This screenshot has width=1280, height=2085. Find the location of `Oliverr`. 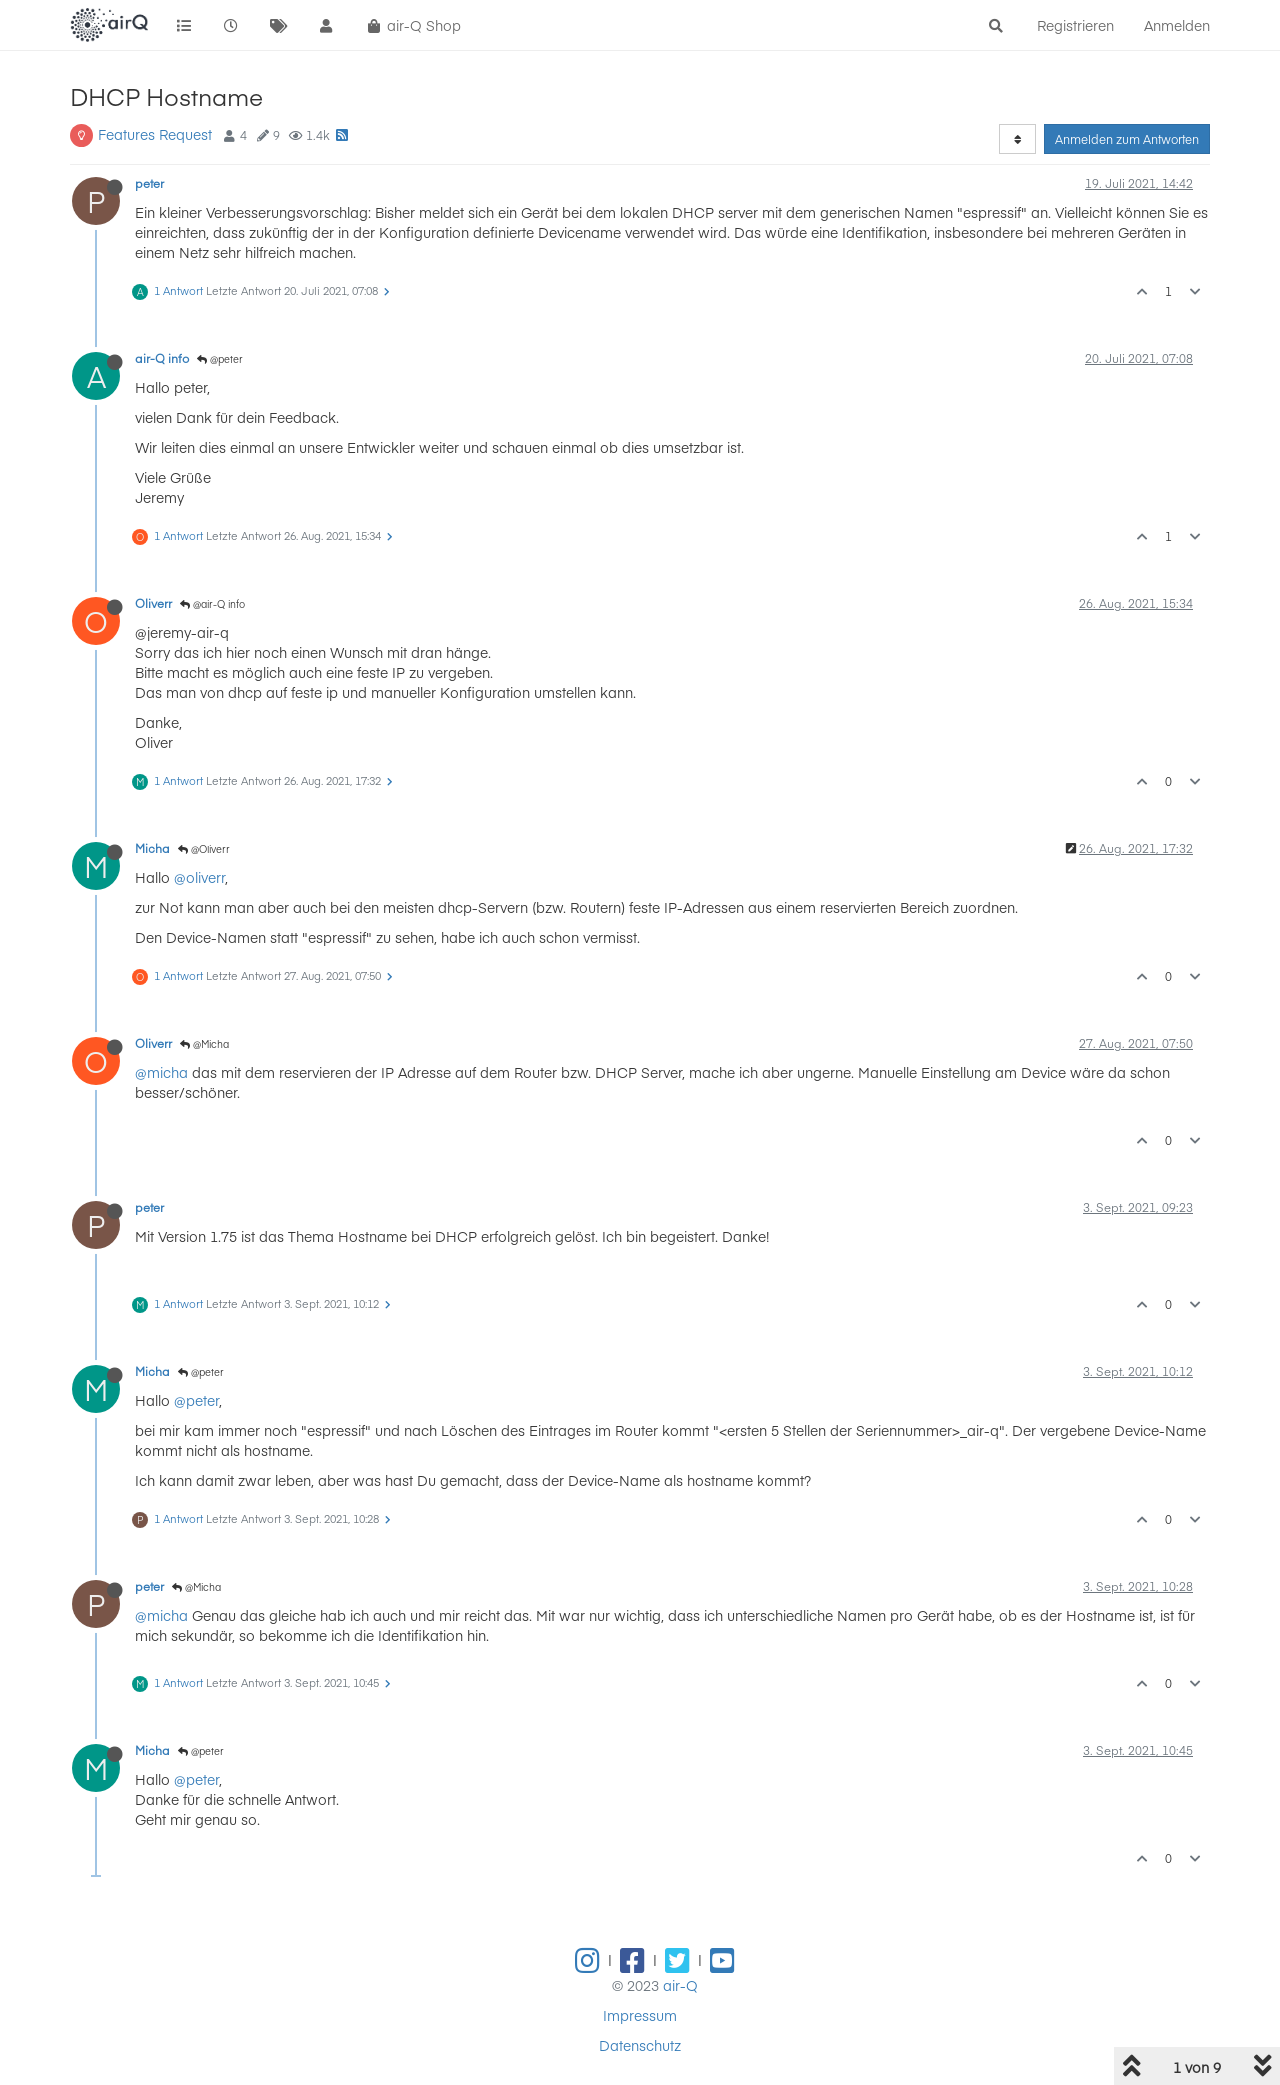

Oliverr is located at coordinates (153, 603).